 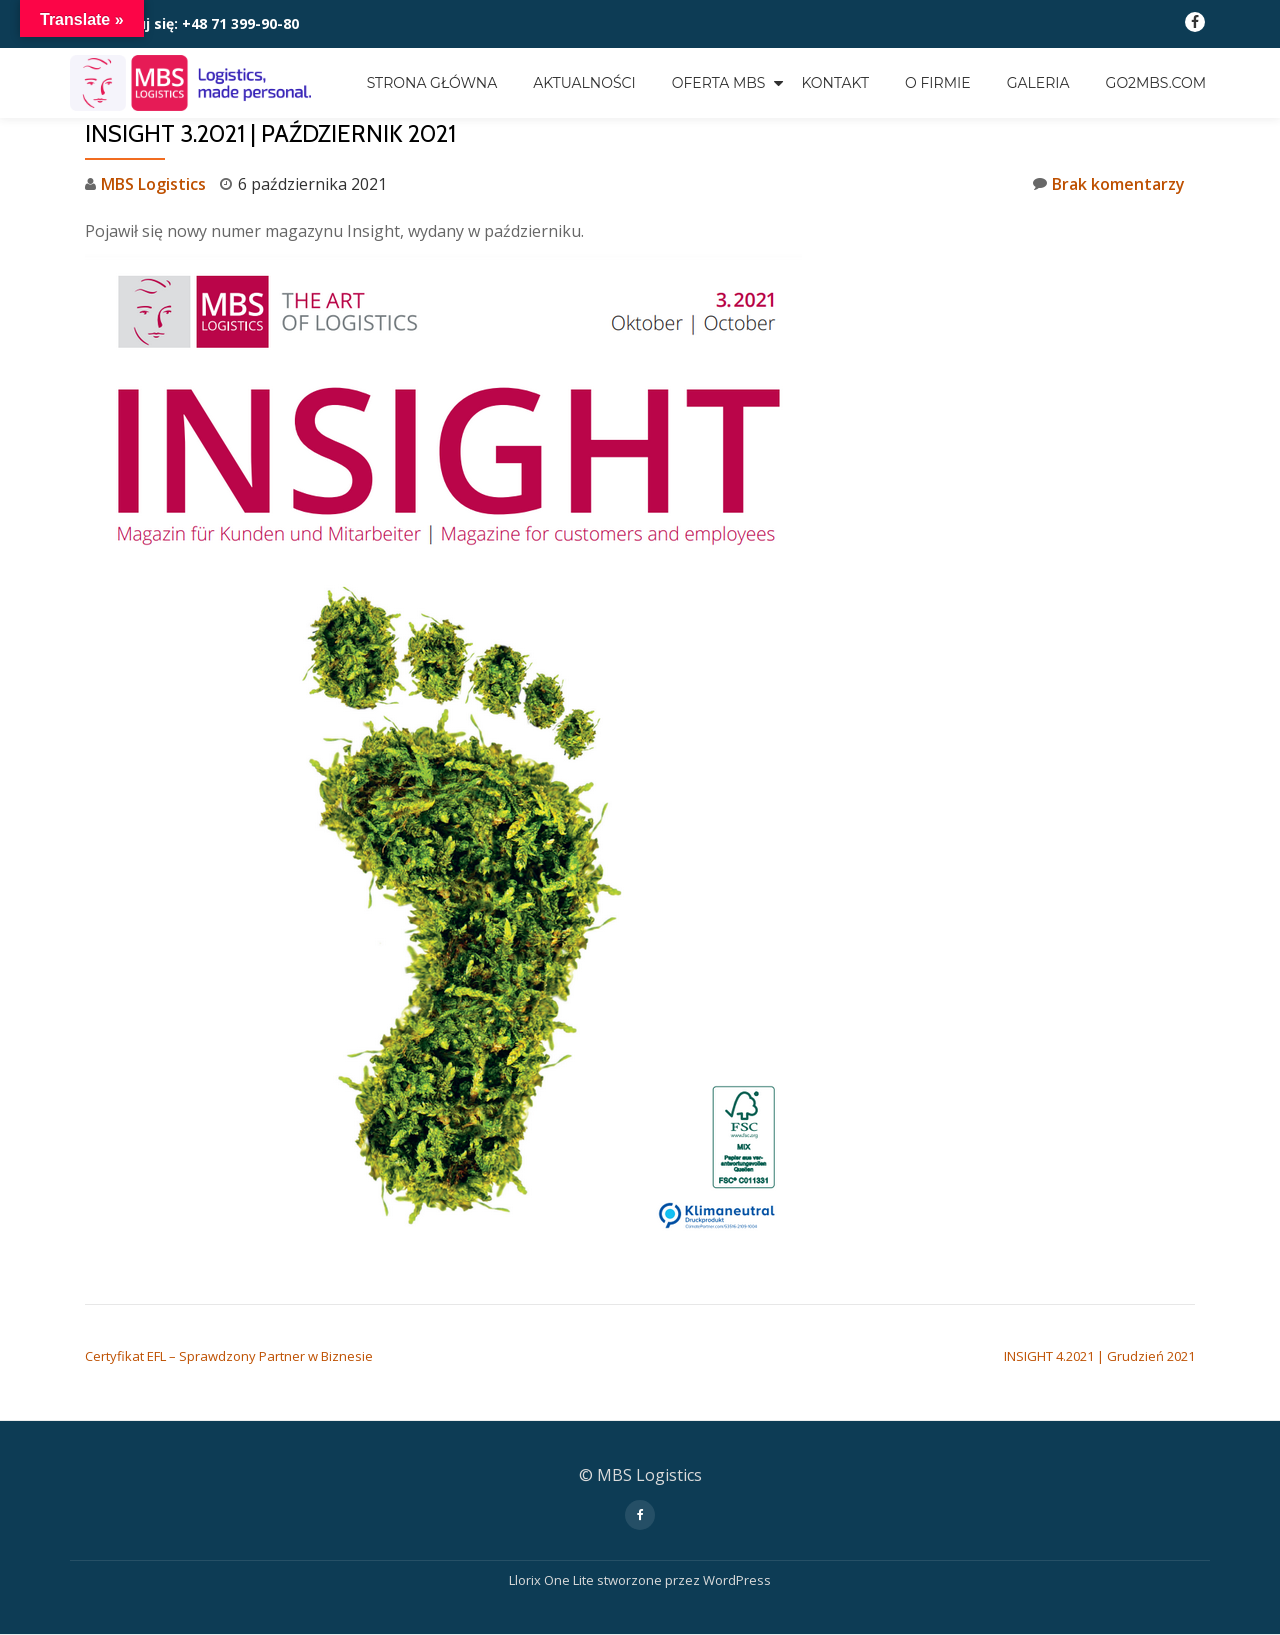 What do you see at coordinates (229, 1356) in the screenshot?
I see `Certyfikat EFL – Sprawdzony Partner w Biznesie` at bounding box center [229, 1356].